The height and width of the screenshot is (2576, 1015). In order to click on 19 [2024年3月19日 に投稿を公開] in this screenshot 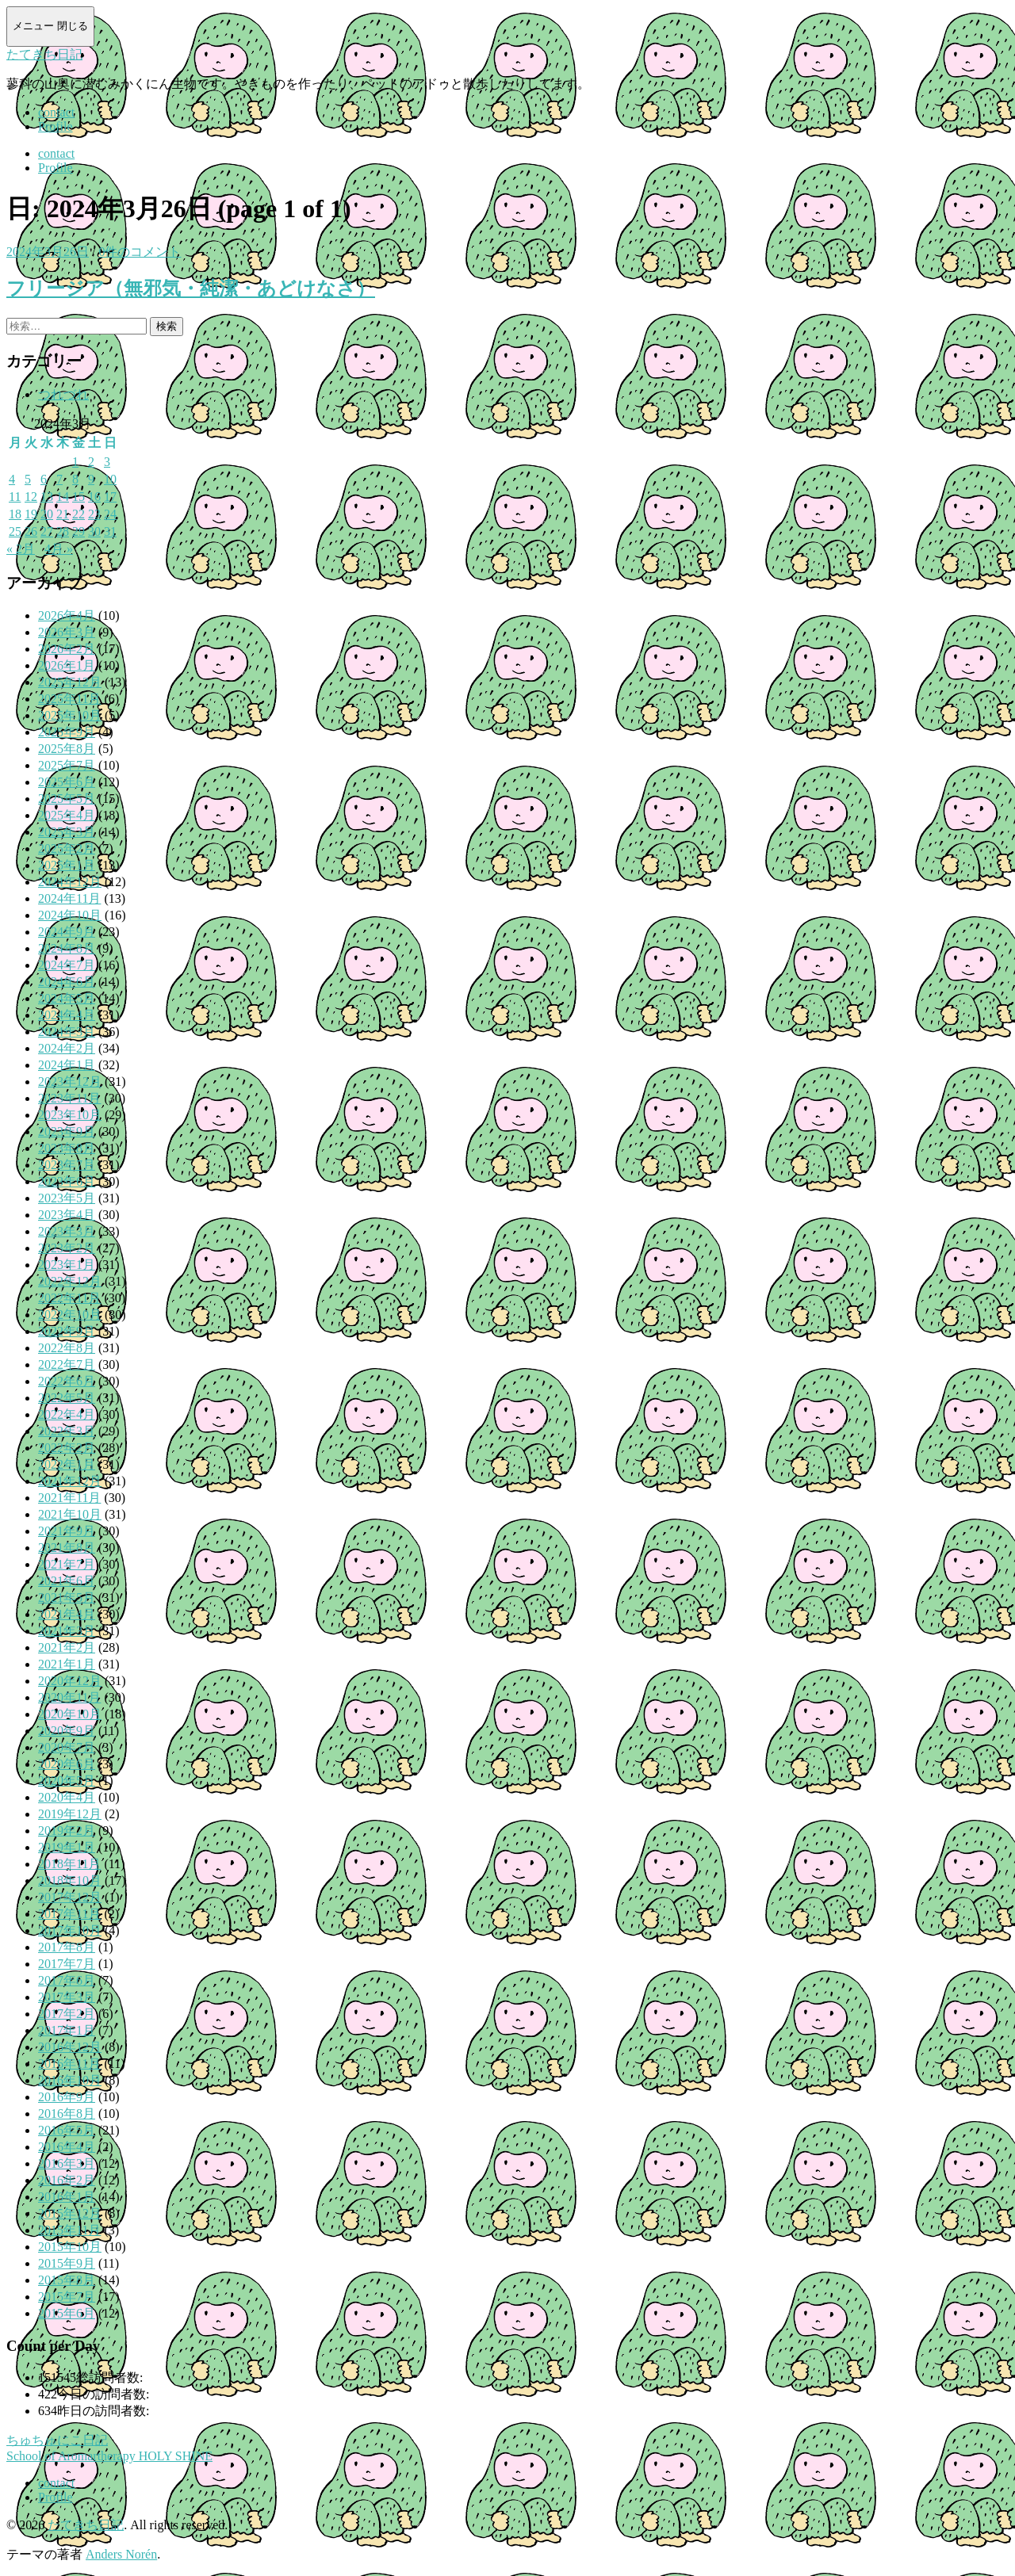, I will do `click(31, 514)`.